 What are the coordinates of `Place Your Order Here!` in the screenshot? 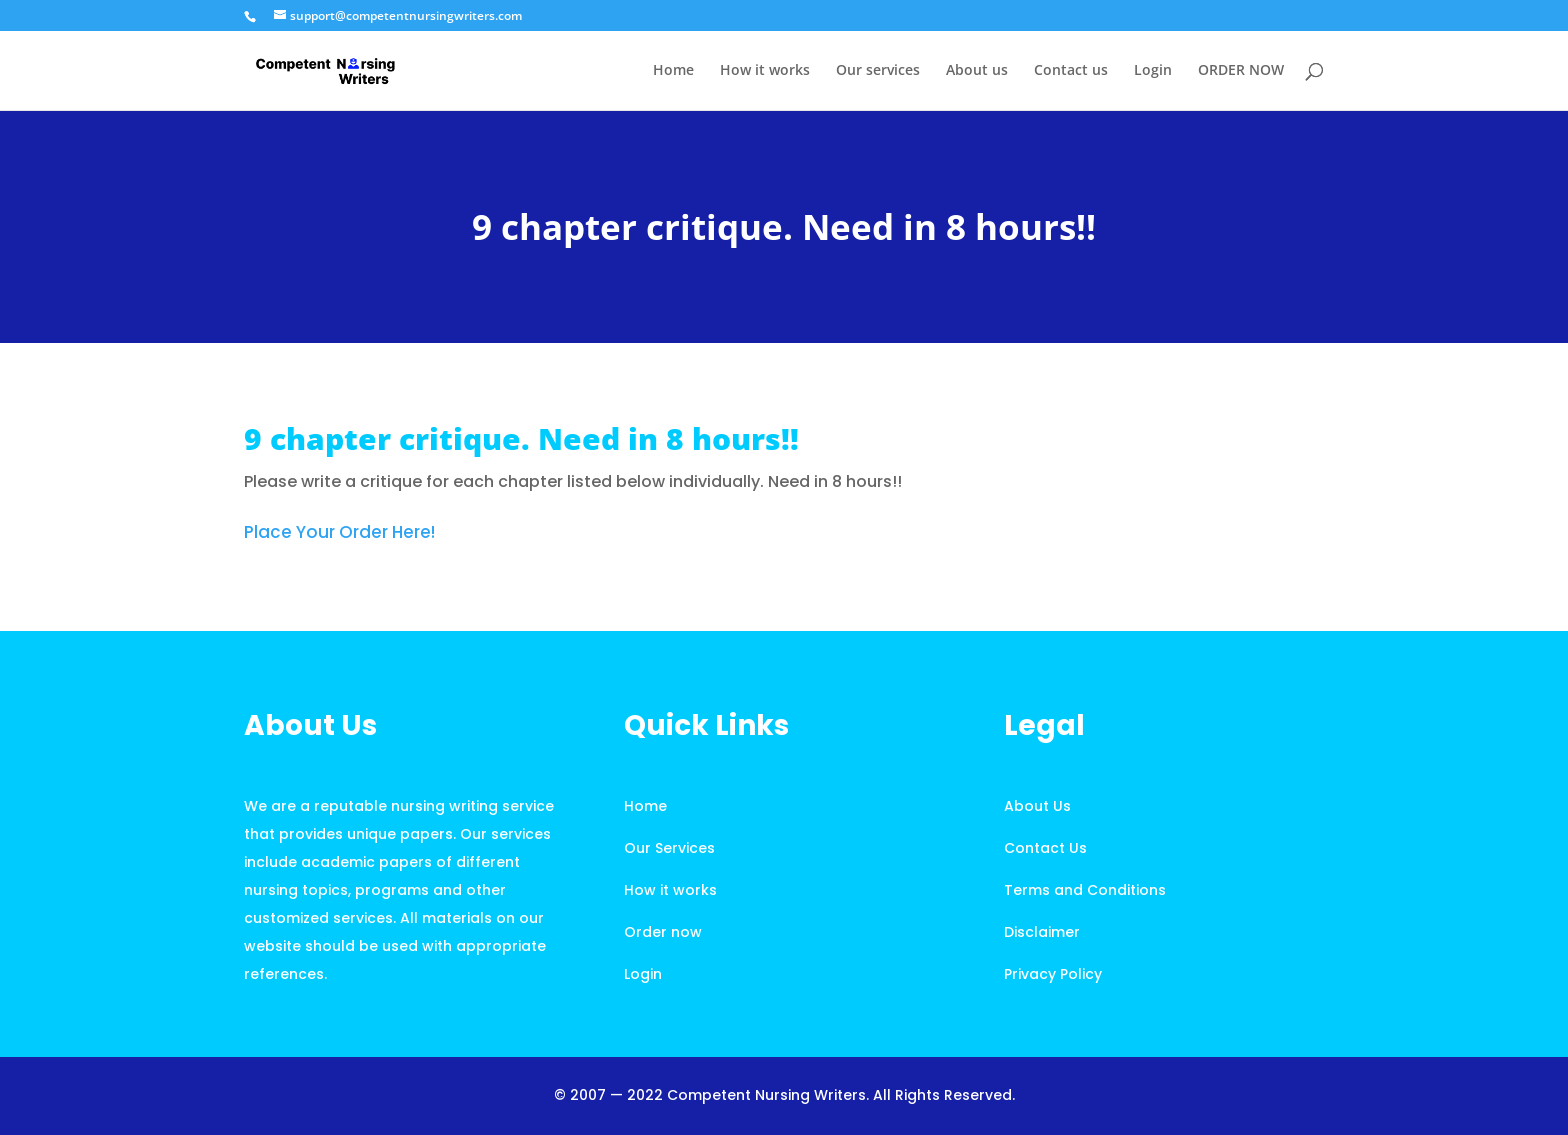 It's located at (339, 532).